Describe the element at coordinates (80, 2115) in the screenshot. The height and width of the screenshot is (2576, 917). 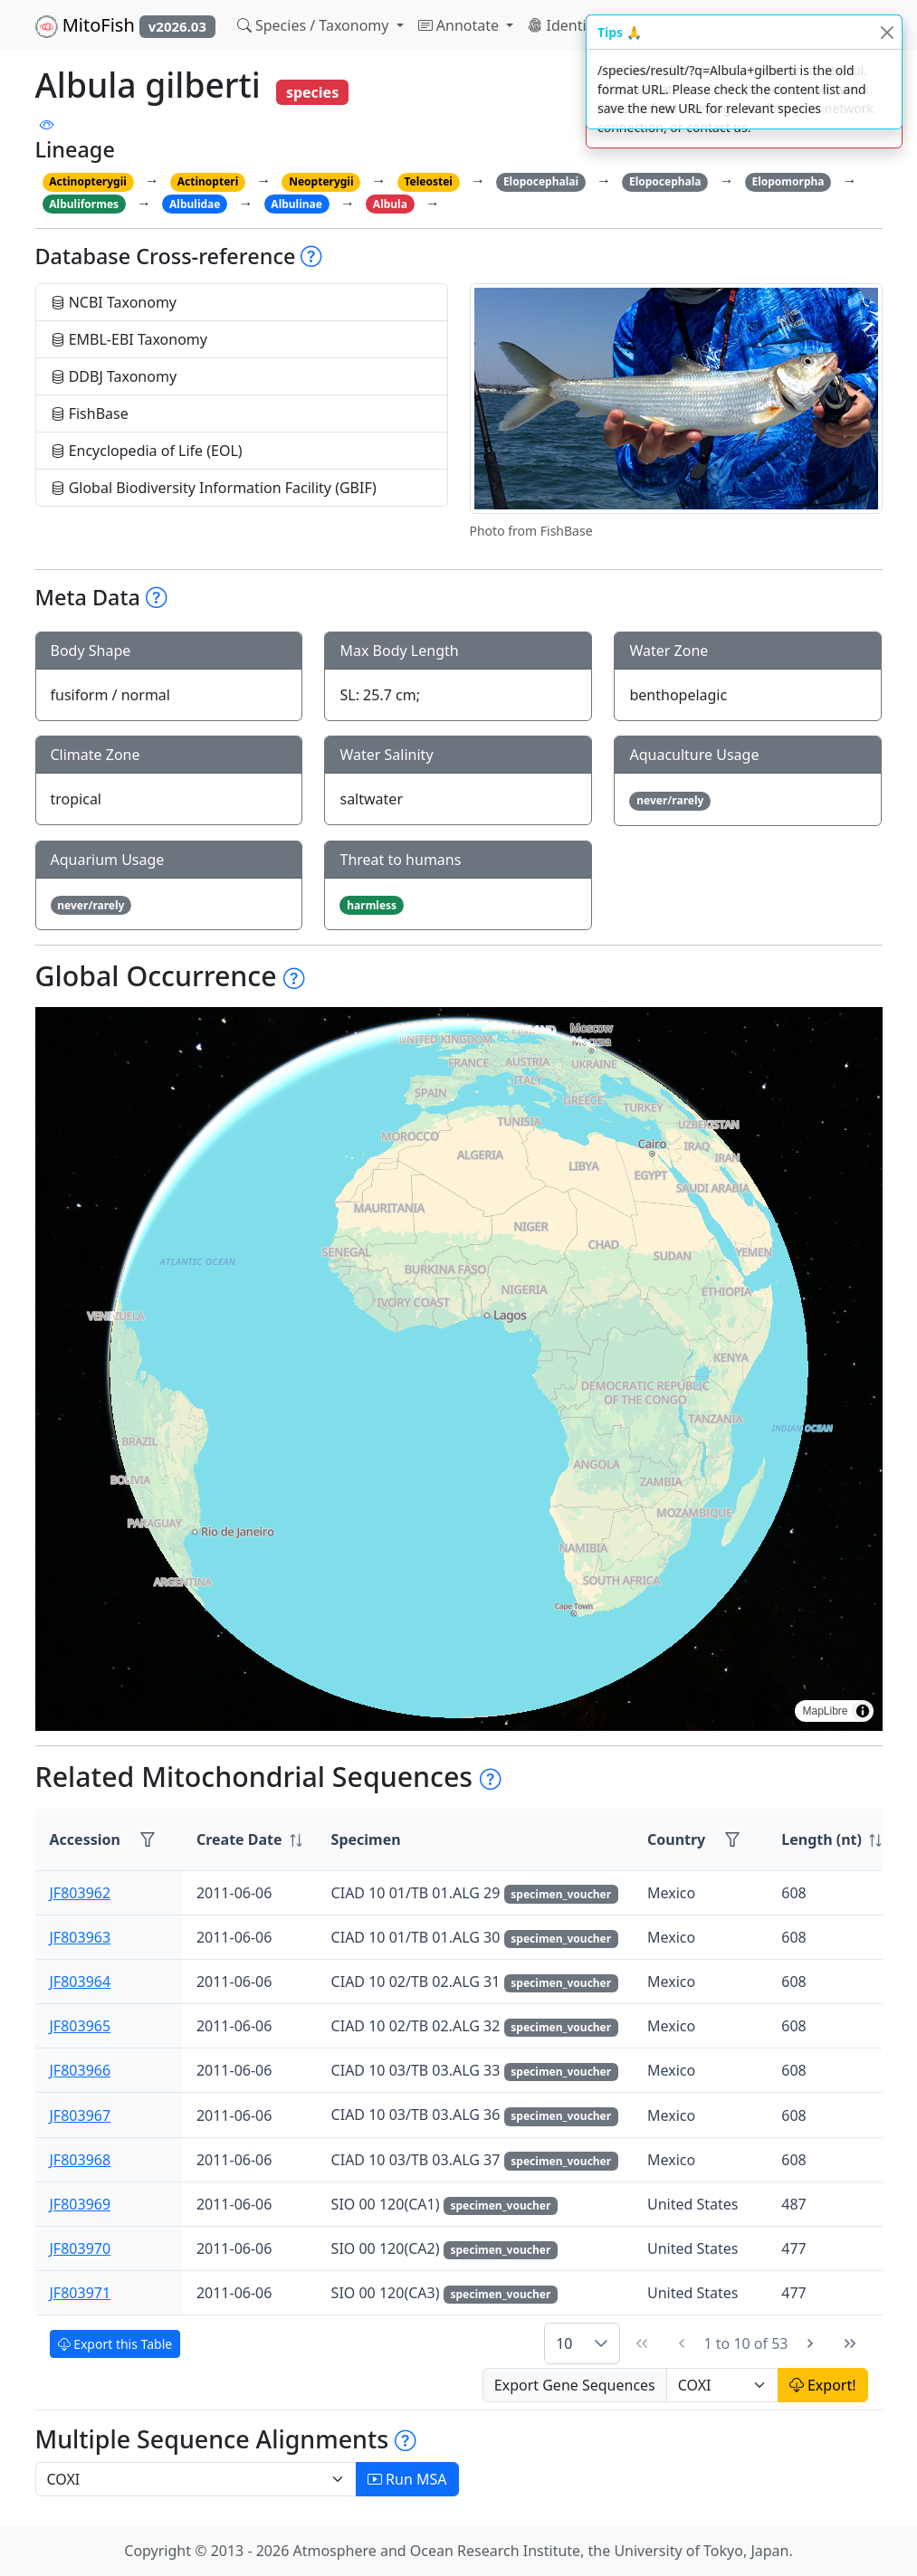
I see `JF803967` at that location.